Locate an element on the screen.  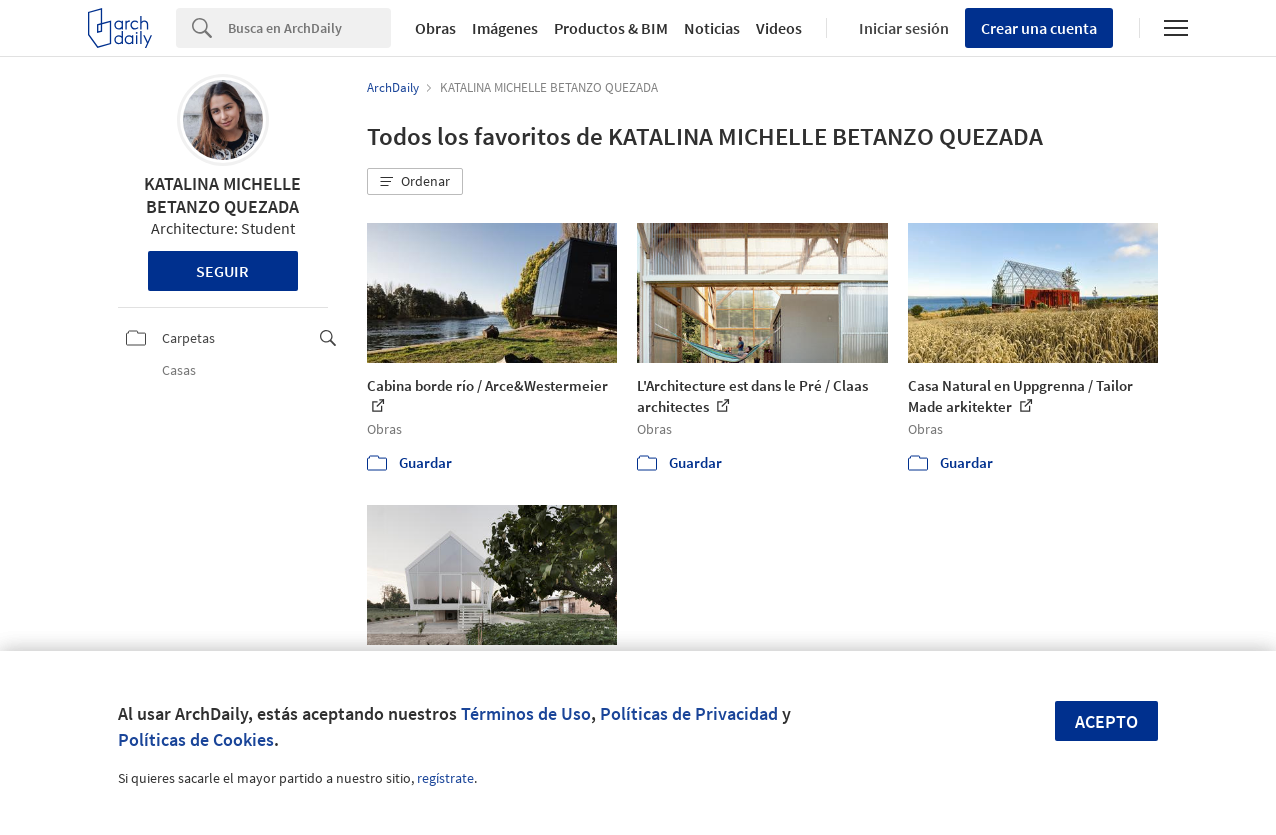
Productos & BIM is located at coordinates (611, 28).